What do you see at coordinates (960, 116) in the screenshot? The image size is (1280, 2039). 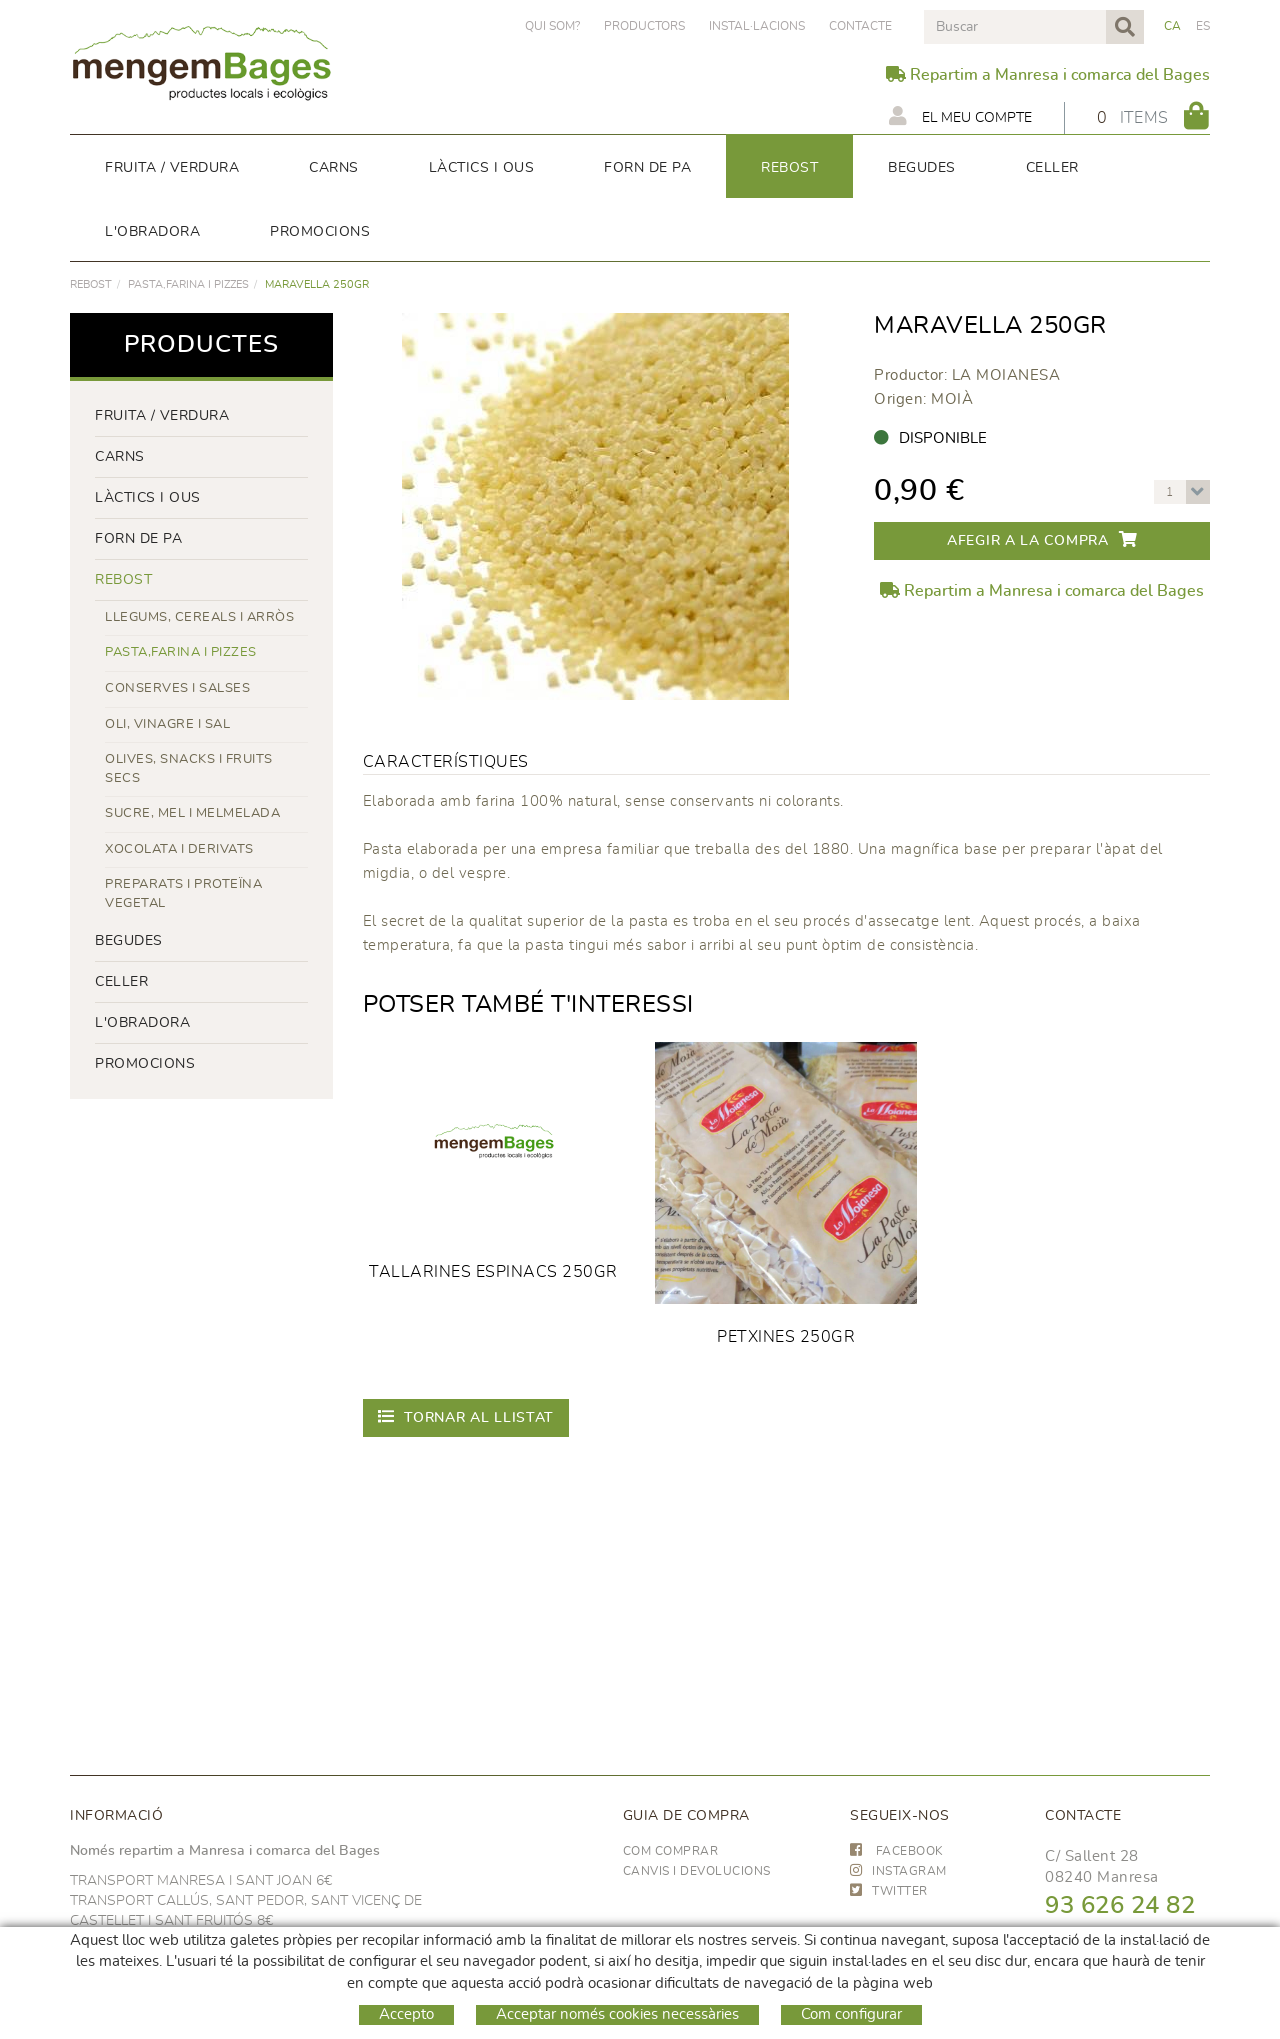 I see `El meu compte` at bounding box center [960, 116].